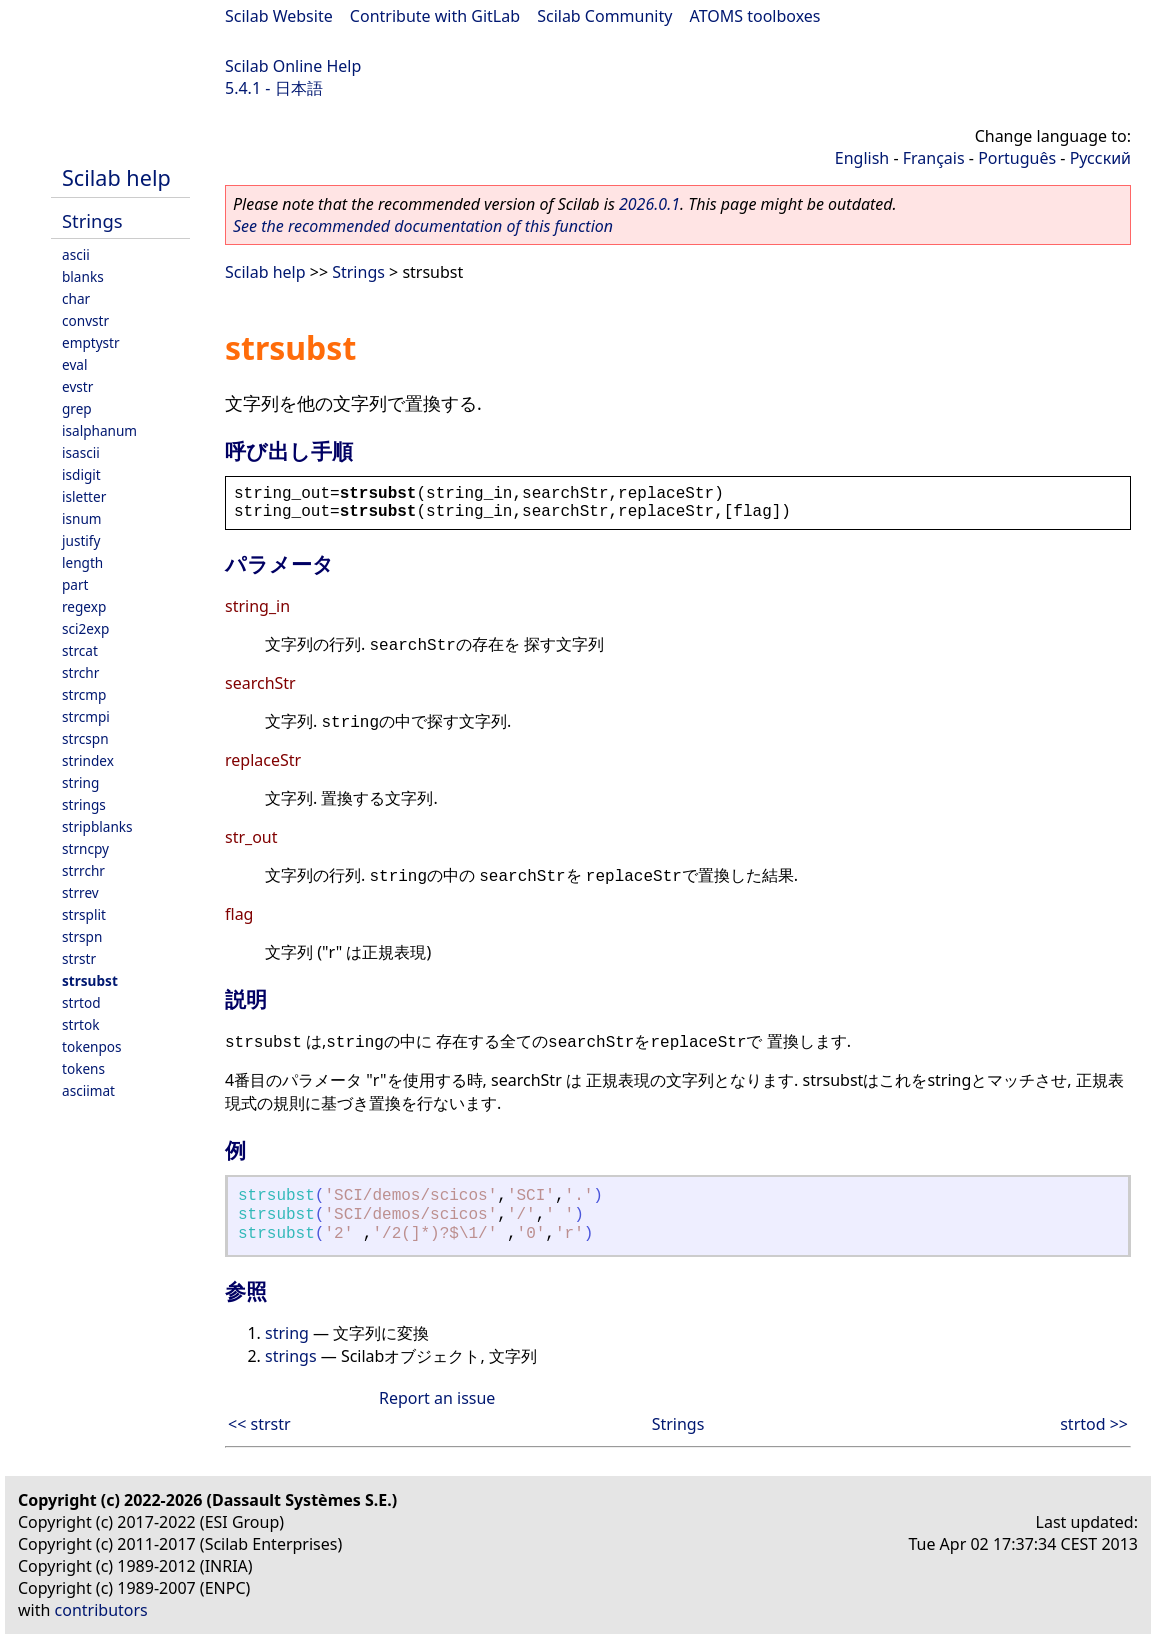  What do you see at coordinates (293, 66) in the screenshot?
I see `Scilab Online Help` at bounding box center [293, 66].